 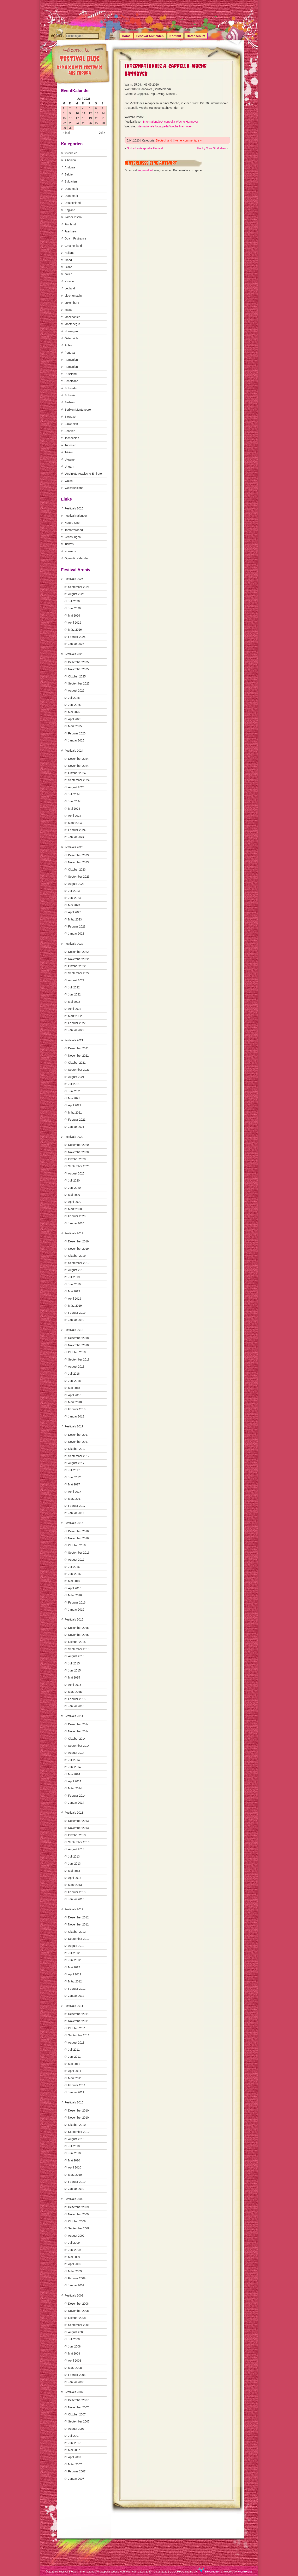 I want to click on Oktober 2020, so click(x=77, y=1159).